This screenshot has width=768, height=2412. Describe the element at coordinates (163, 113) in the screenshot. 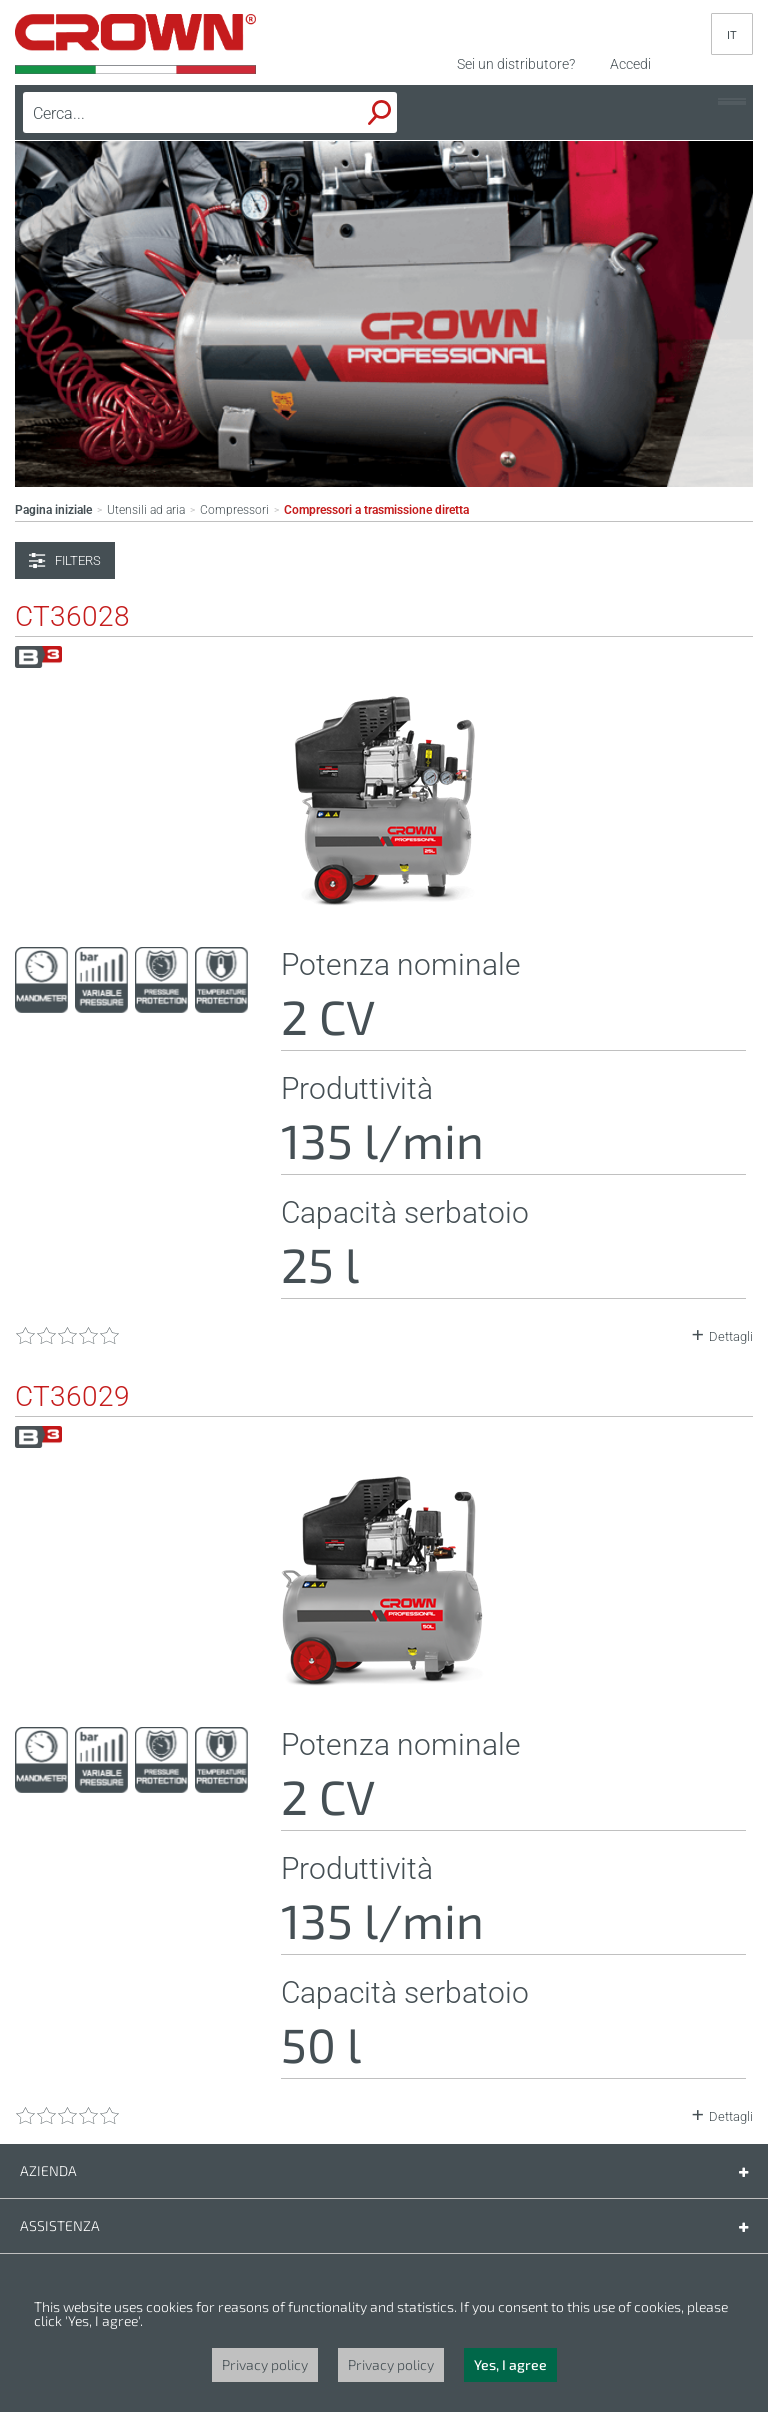

I see `[textbox]` at that location.